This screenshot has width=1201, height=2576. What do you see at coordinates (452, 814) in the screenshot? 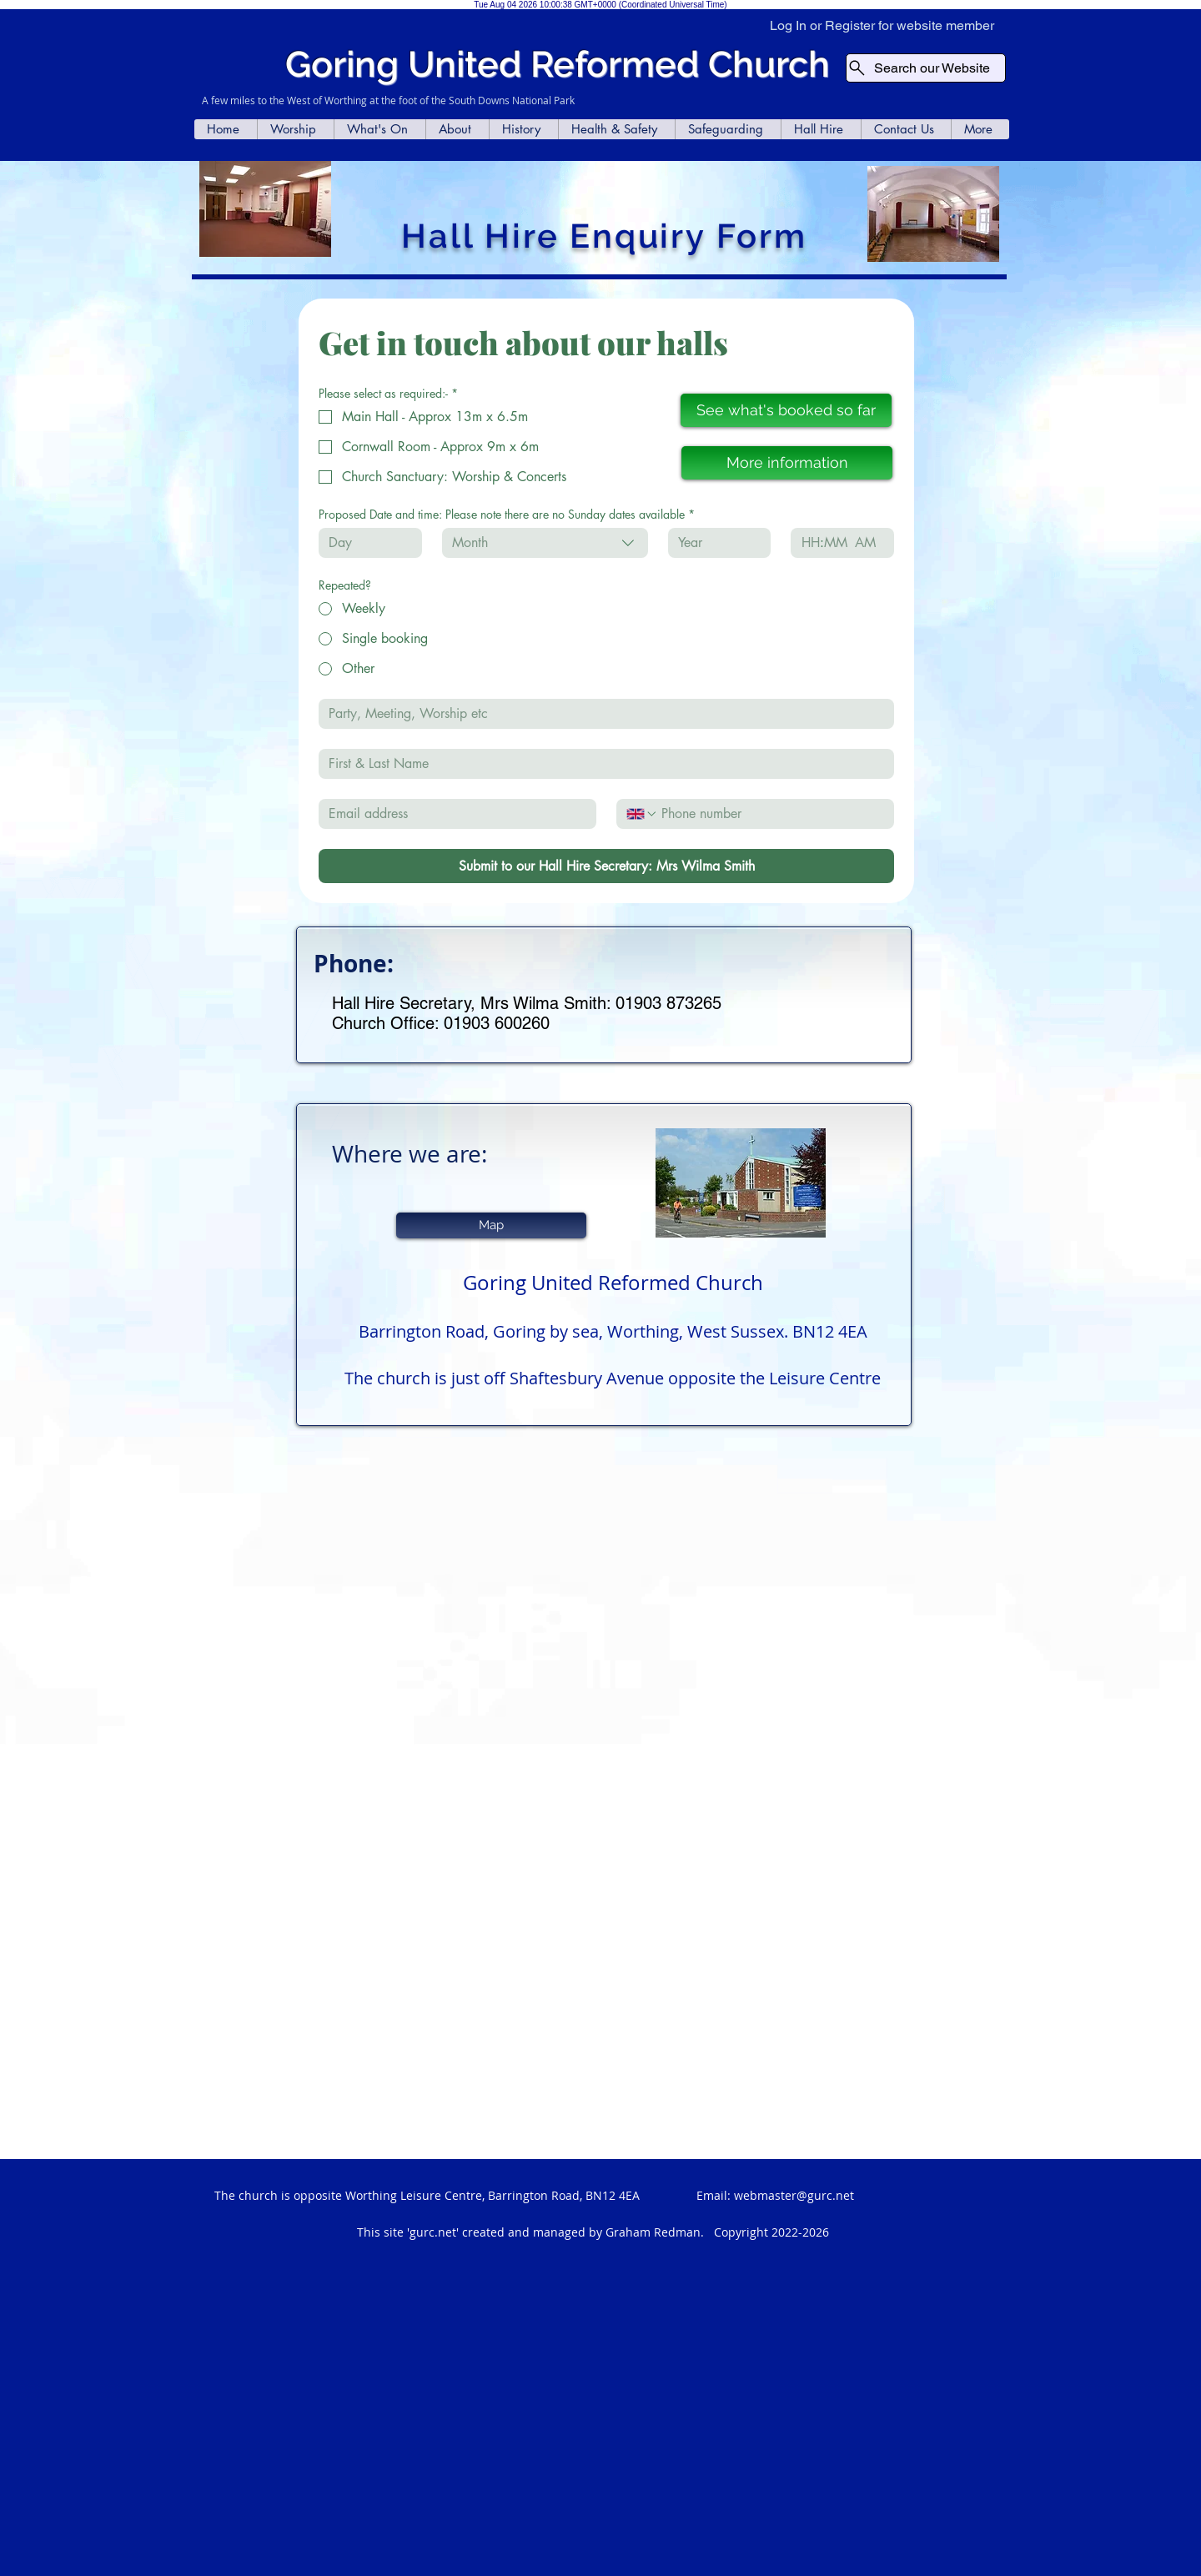
I see `[Email]` at bounding box center [452, 814].